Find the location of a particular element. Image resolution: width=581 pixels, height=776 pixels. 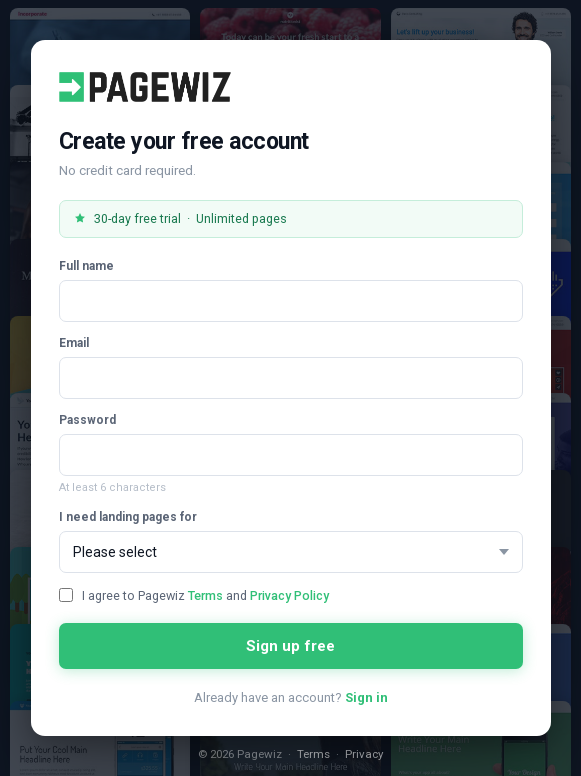

Email is located at coordinates (74, 343).